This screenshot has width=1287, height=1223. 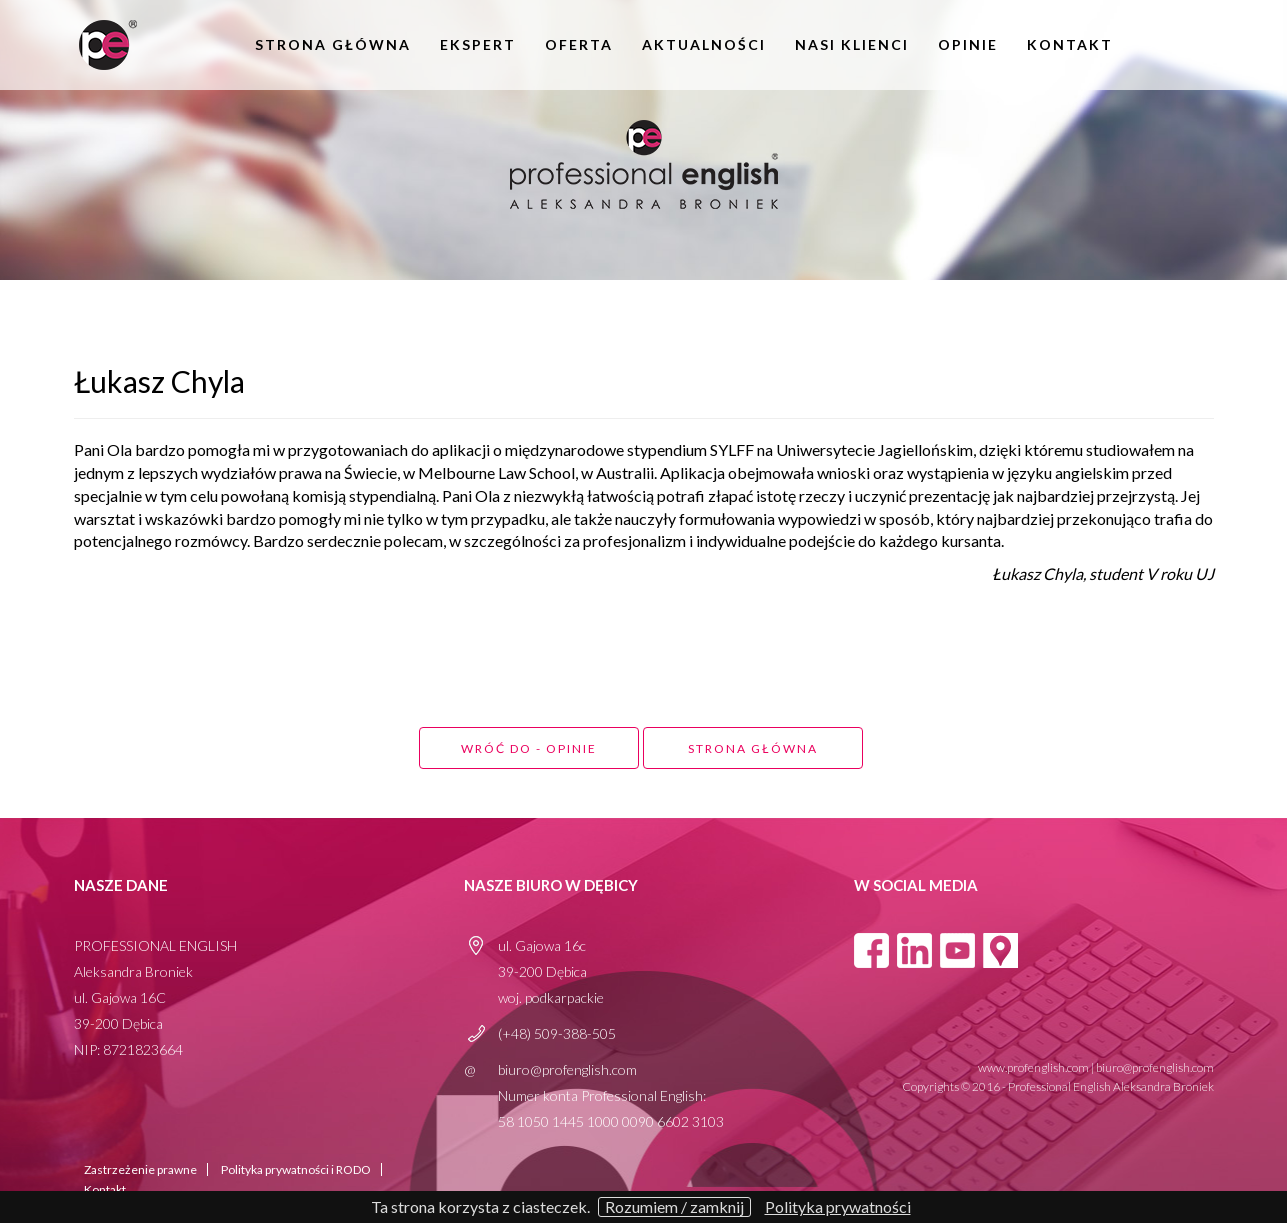 What do you see at coordinates (529, 748) in the screenshot?
I see `Wróć do - opinie` at bounding box center [529, 748].